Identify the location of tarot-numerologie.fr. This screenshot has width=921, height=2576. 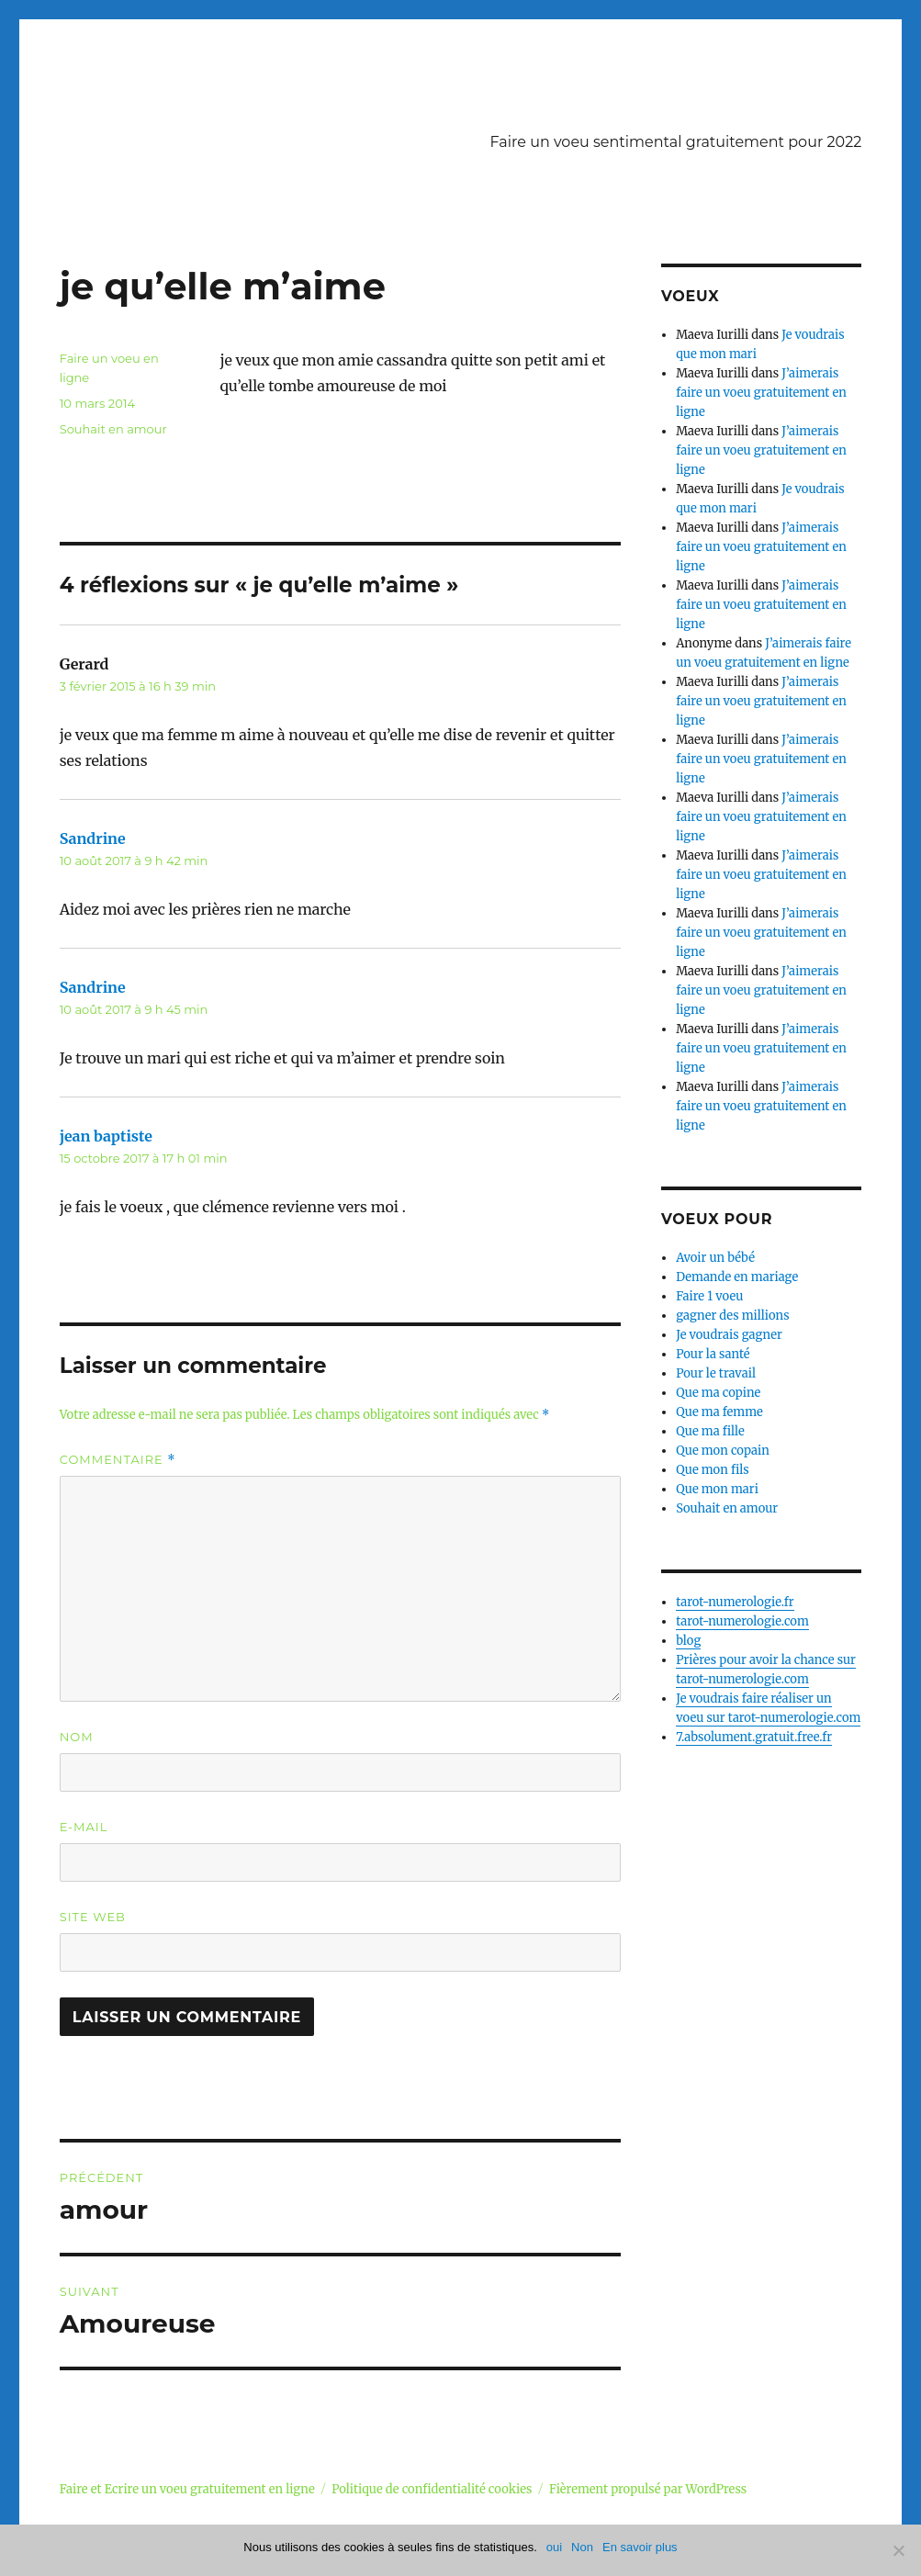
(735, 1602).